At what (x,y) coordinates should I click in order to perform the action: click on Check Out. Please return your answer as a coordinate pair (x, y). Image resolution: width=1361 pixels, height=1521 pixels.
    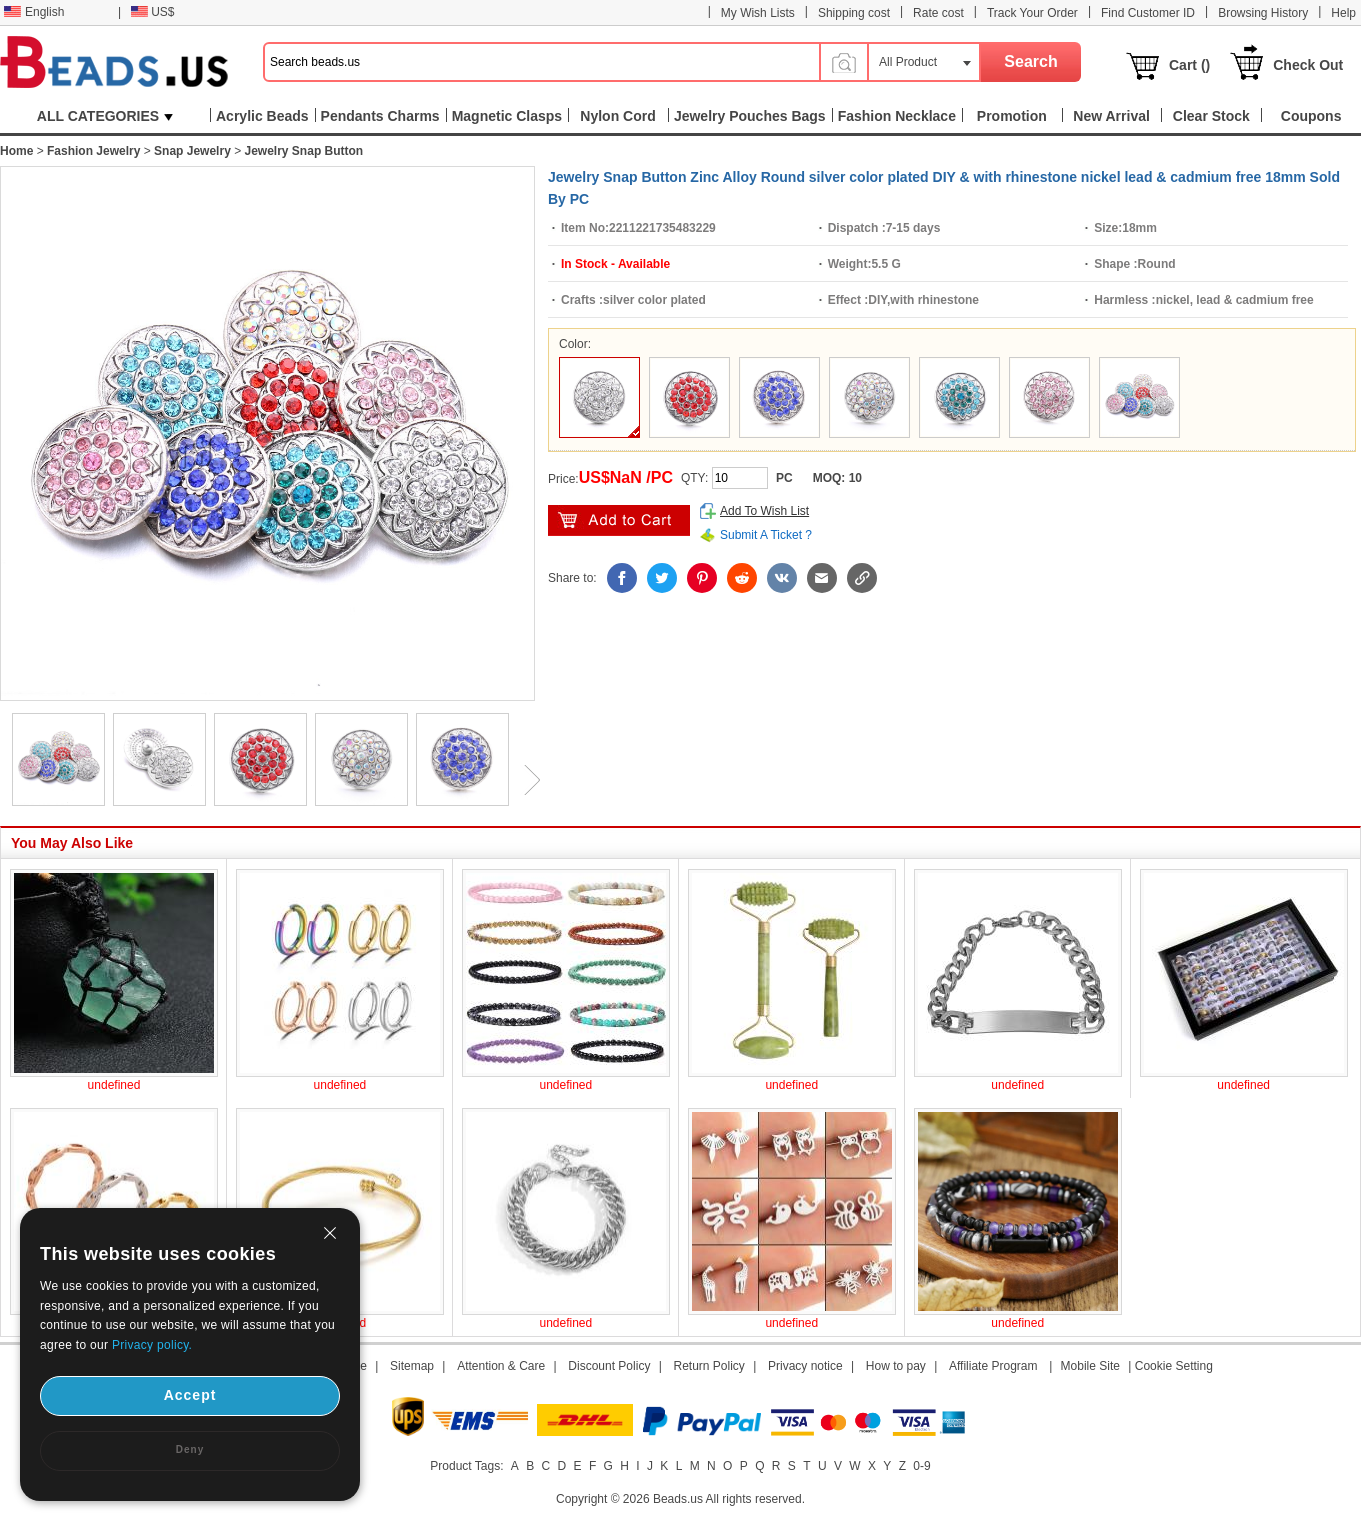
    Looking at the image, I should click on (1308, 65).